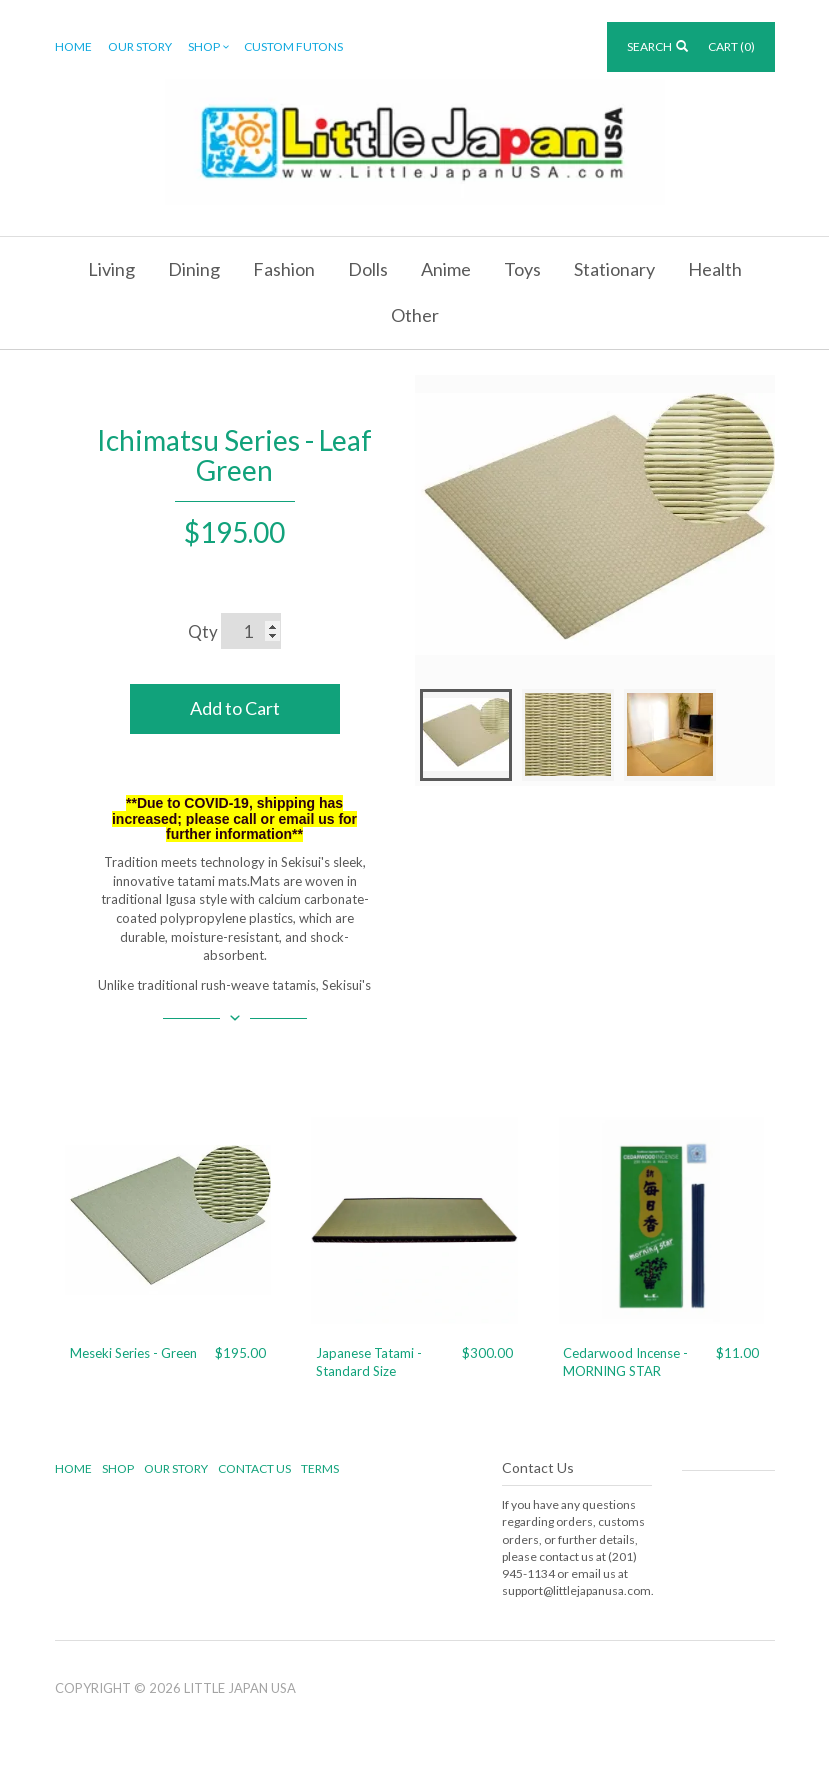 This screenshot has width=829, height=1765. I want to click on Fashion, so click(284, 269).